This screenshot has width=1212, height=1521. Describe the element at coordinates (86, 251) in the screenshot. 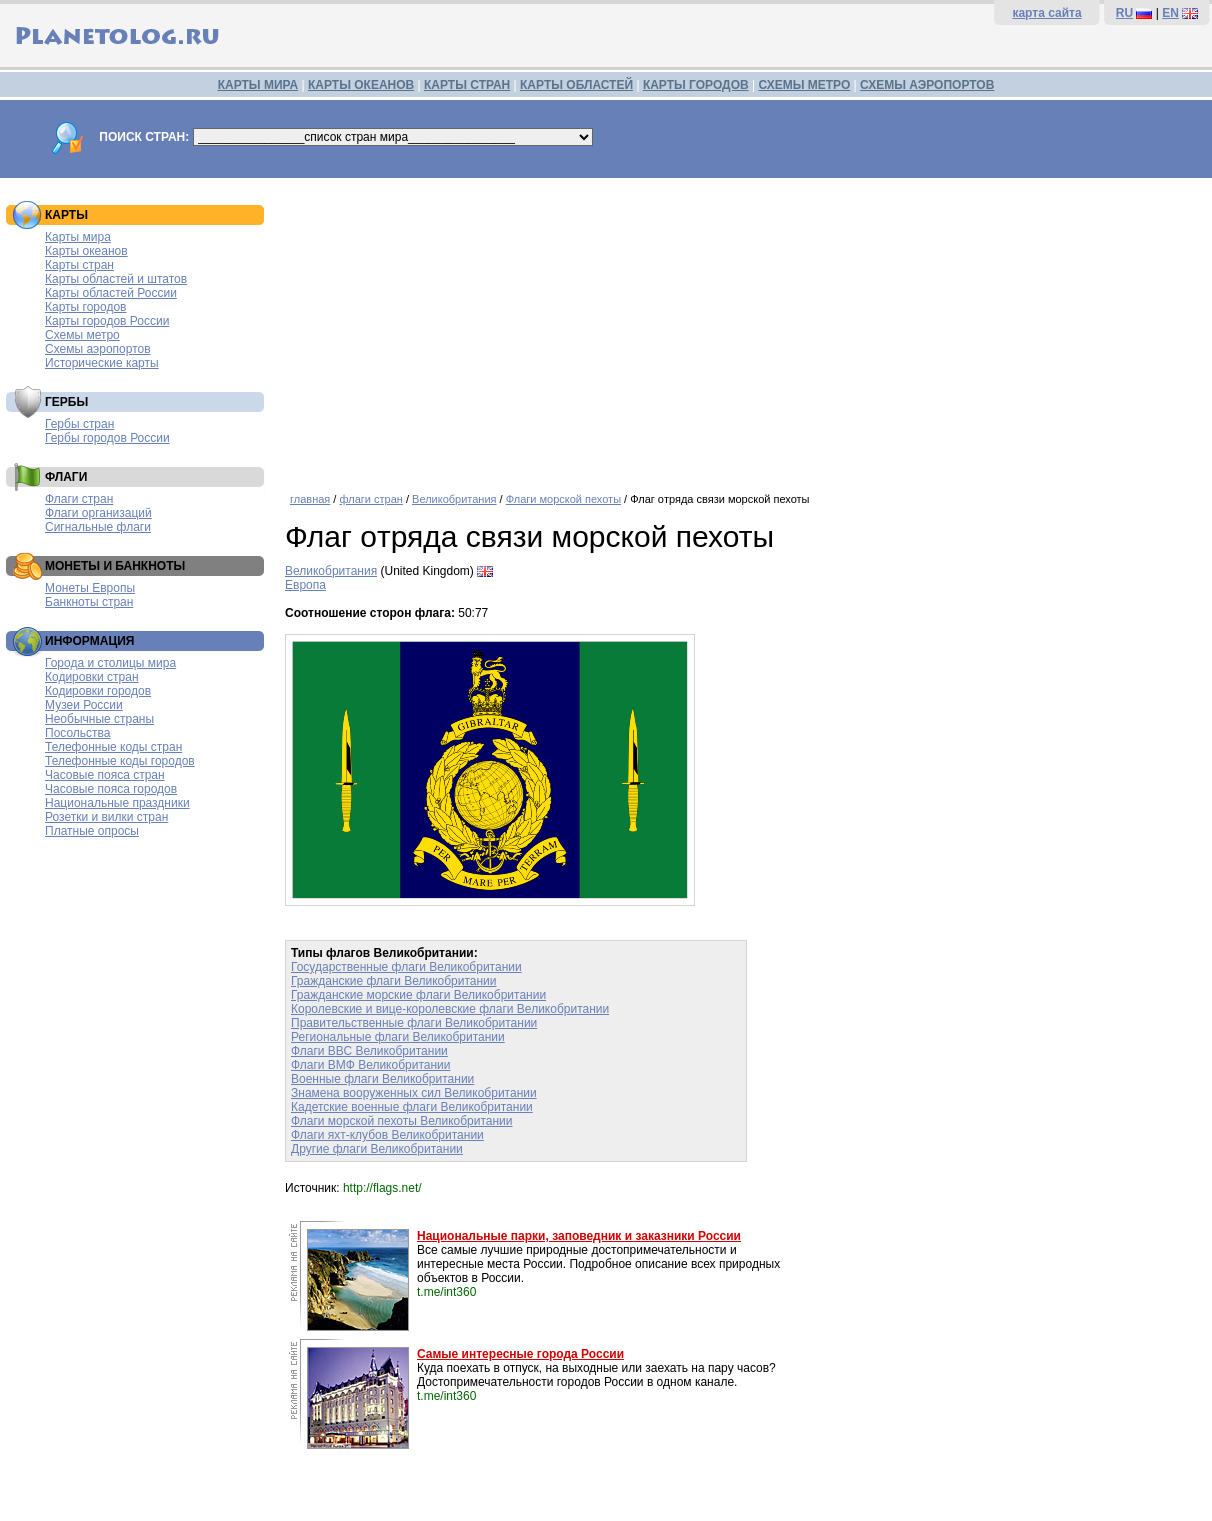

I see `Карты океанов` at that location.